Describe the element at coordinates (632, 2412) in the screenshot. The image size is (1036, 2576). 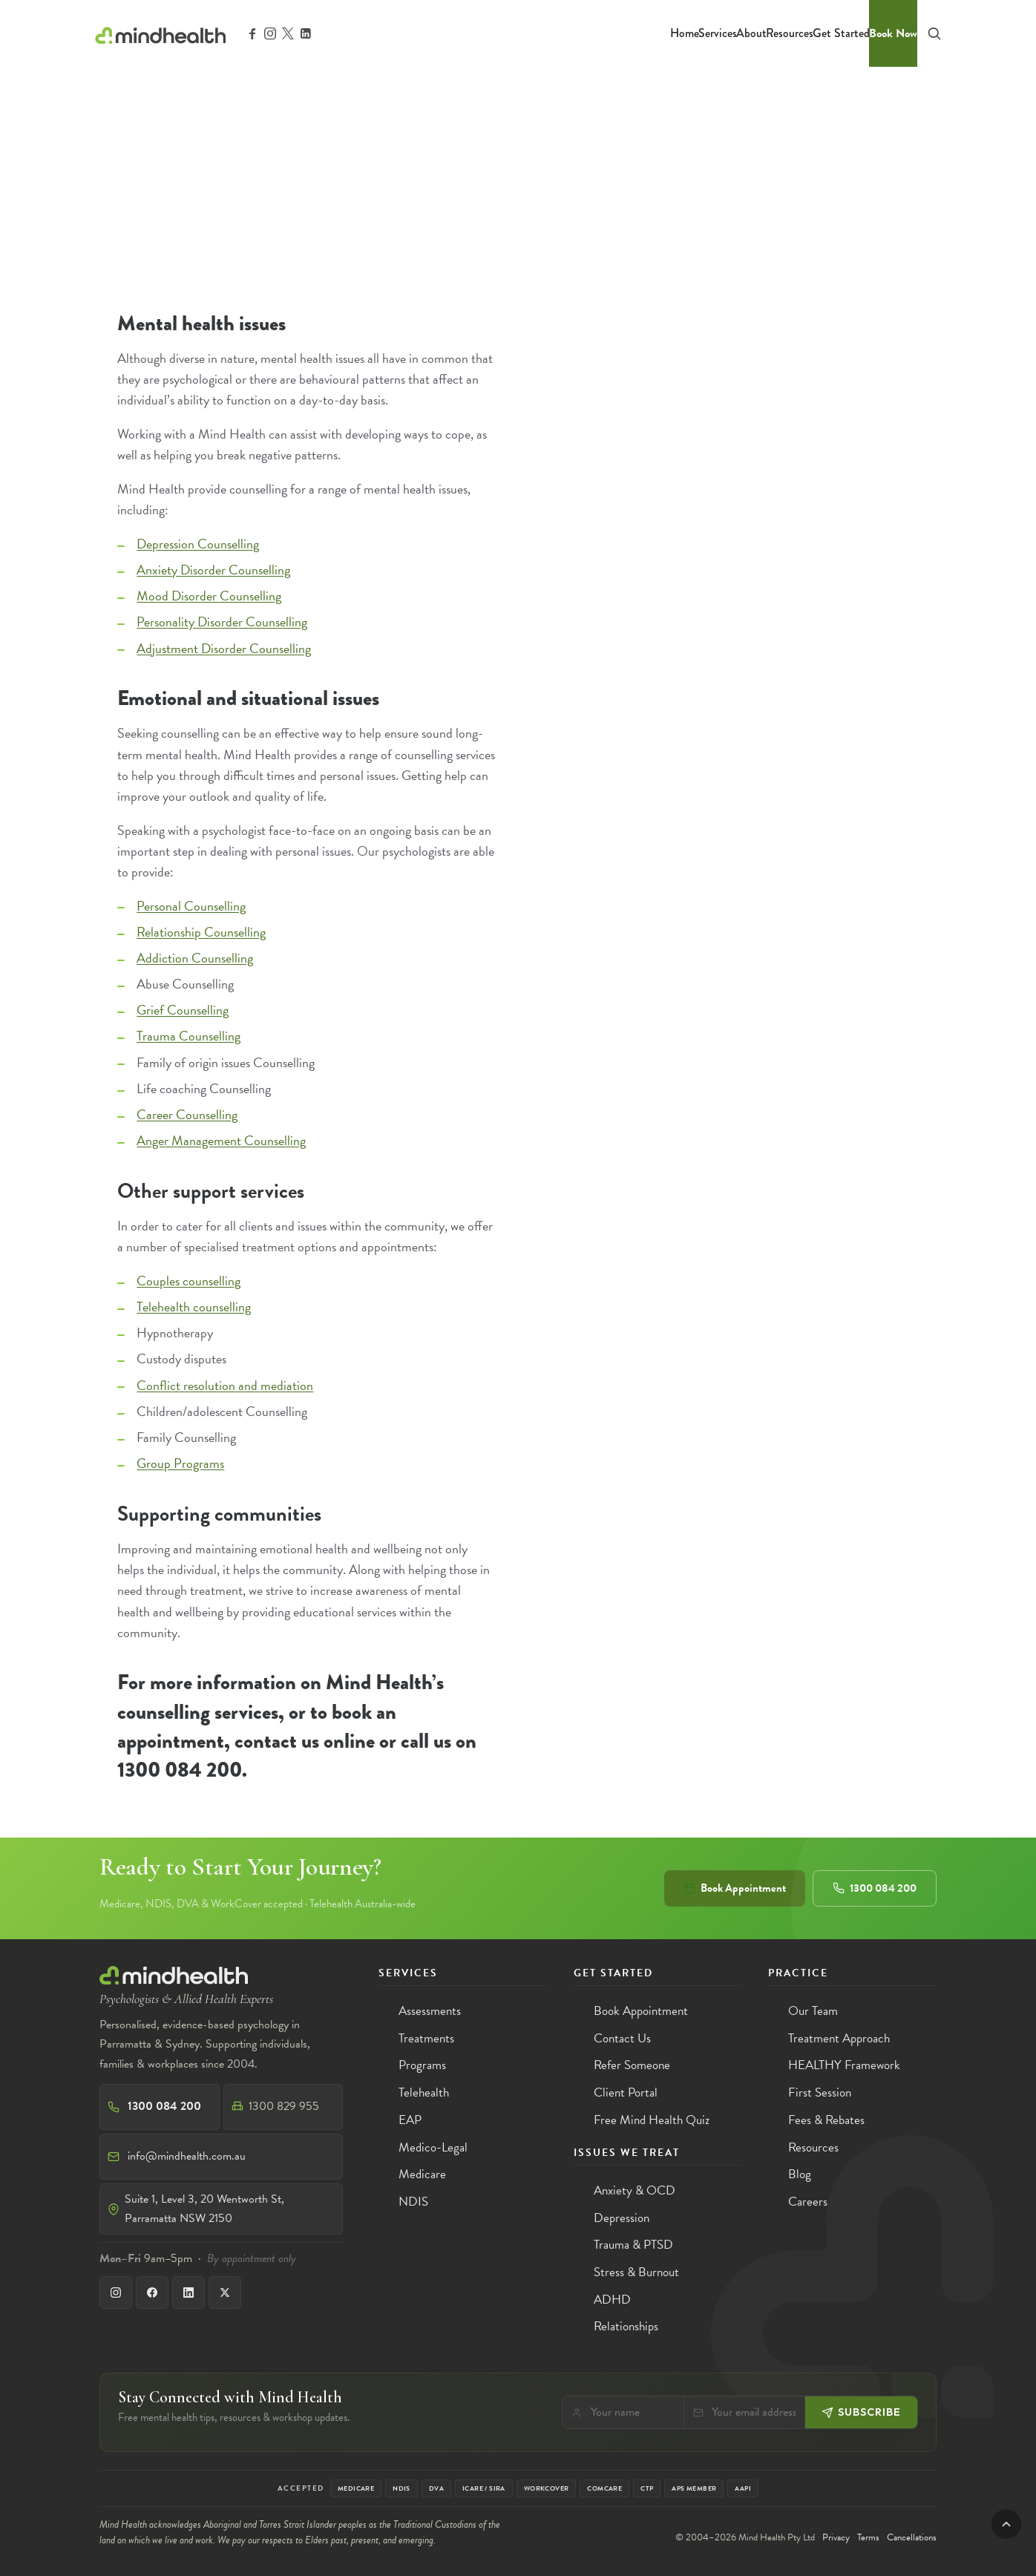
I see `[Your name]` at that location.